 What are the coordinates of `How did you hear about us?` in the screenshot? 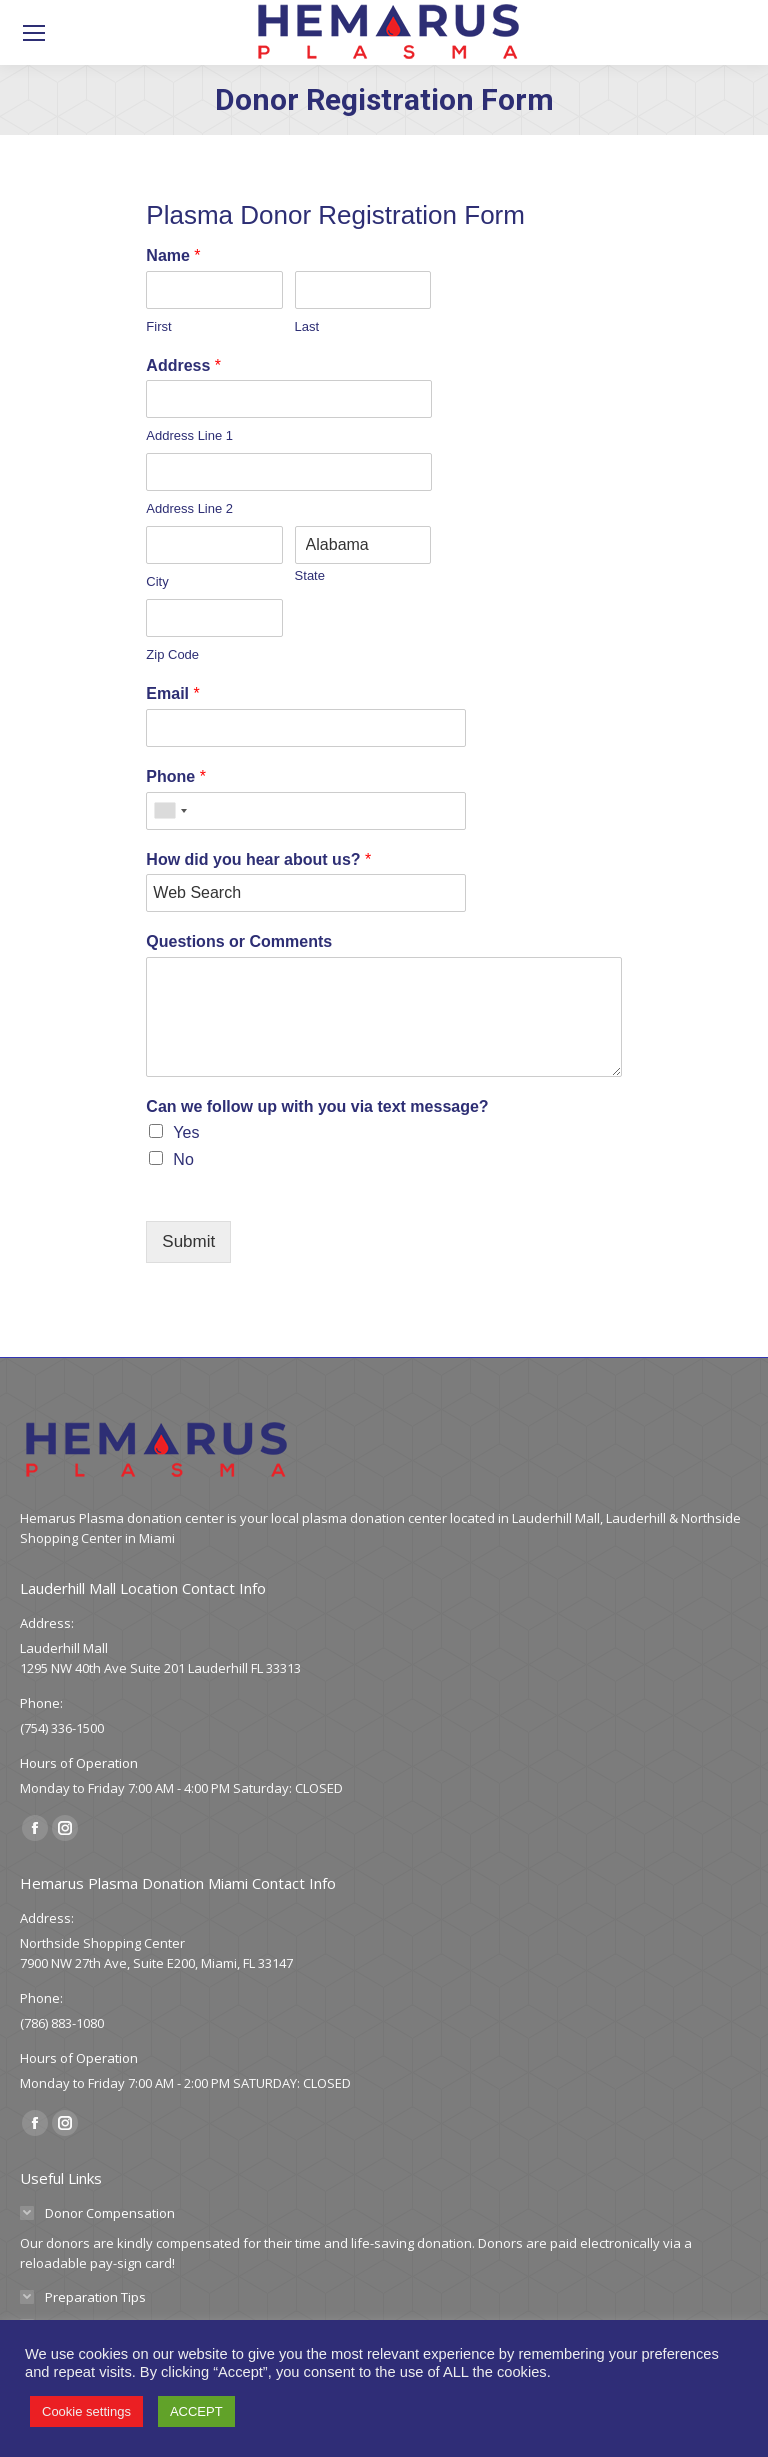 It's located at (258, 859).